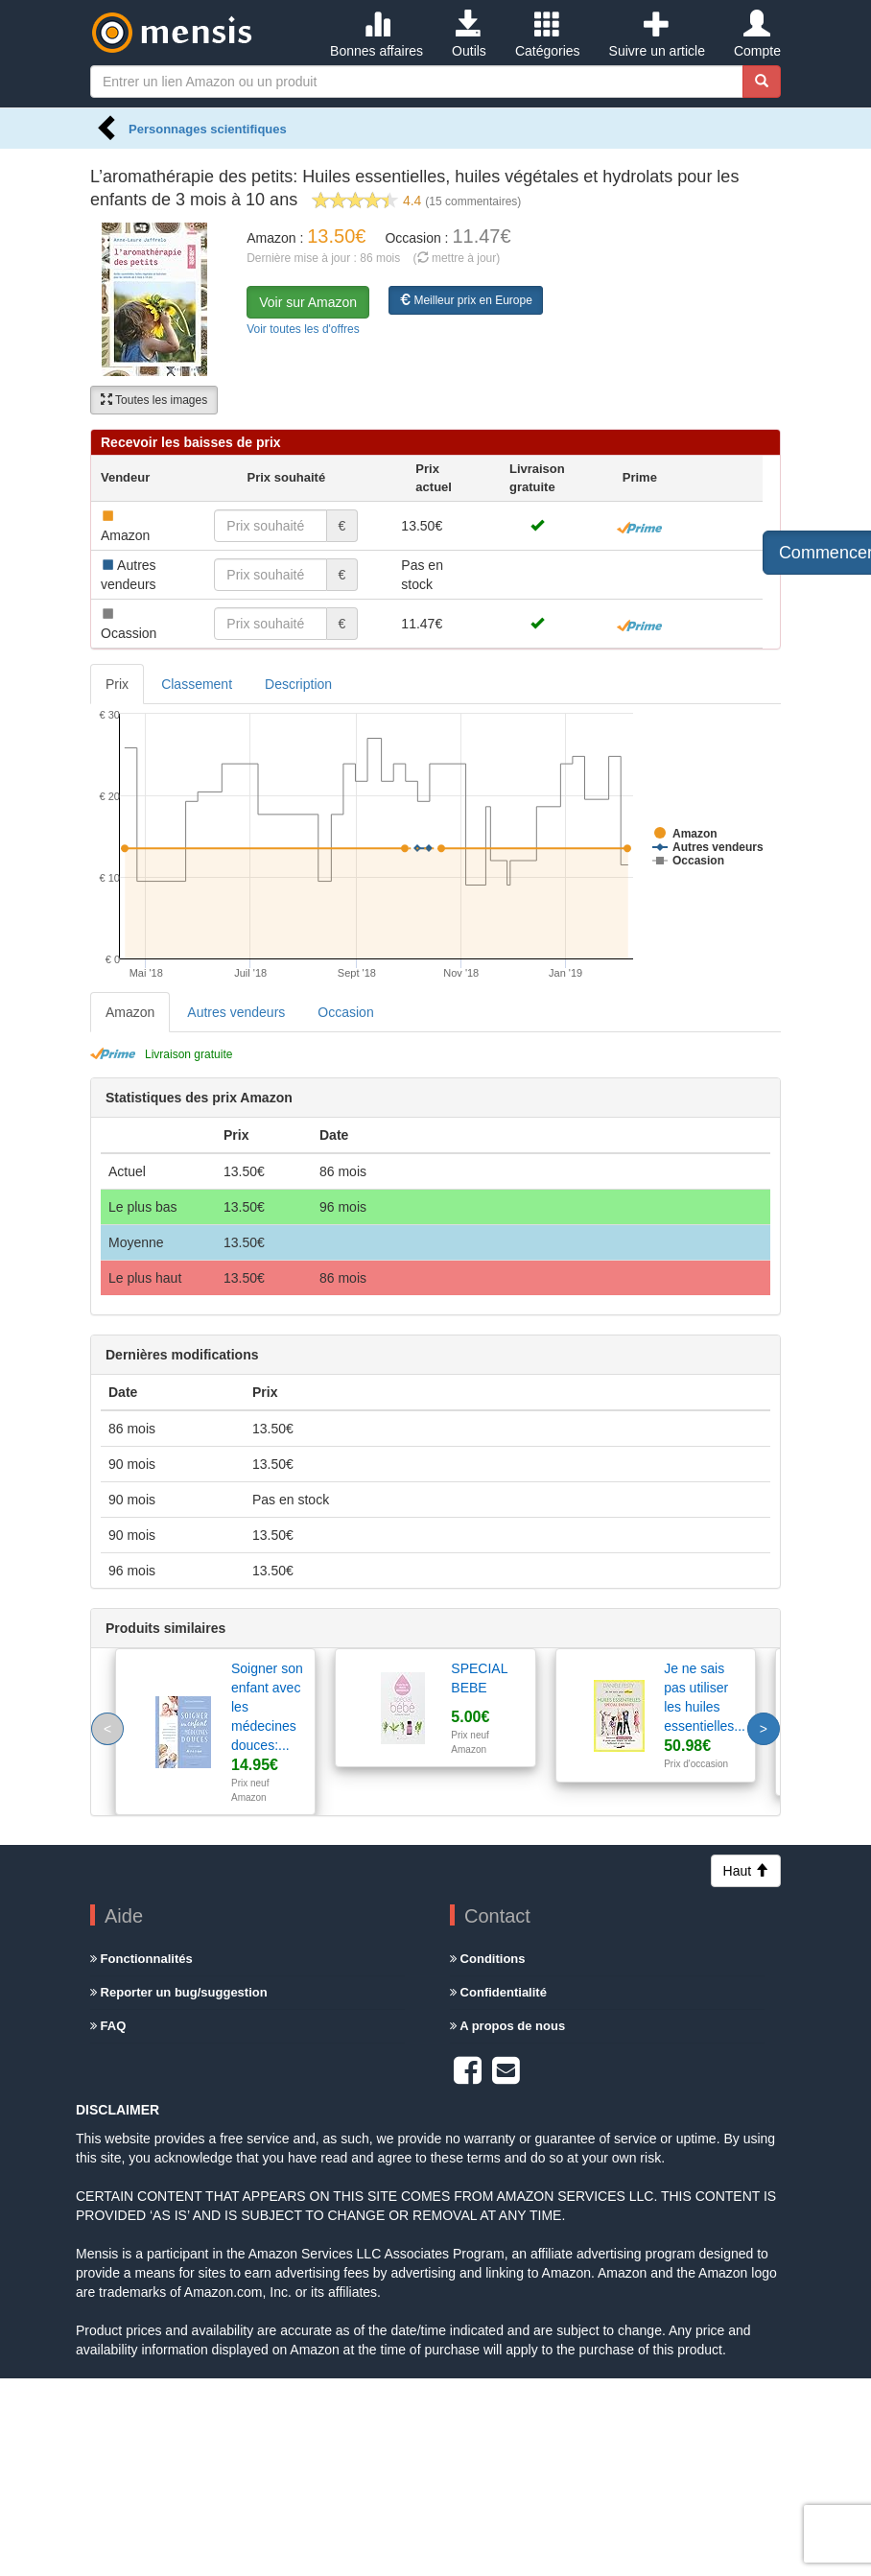  I want to click on Voir sur Amazon, so click(308, 302).